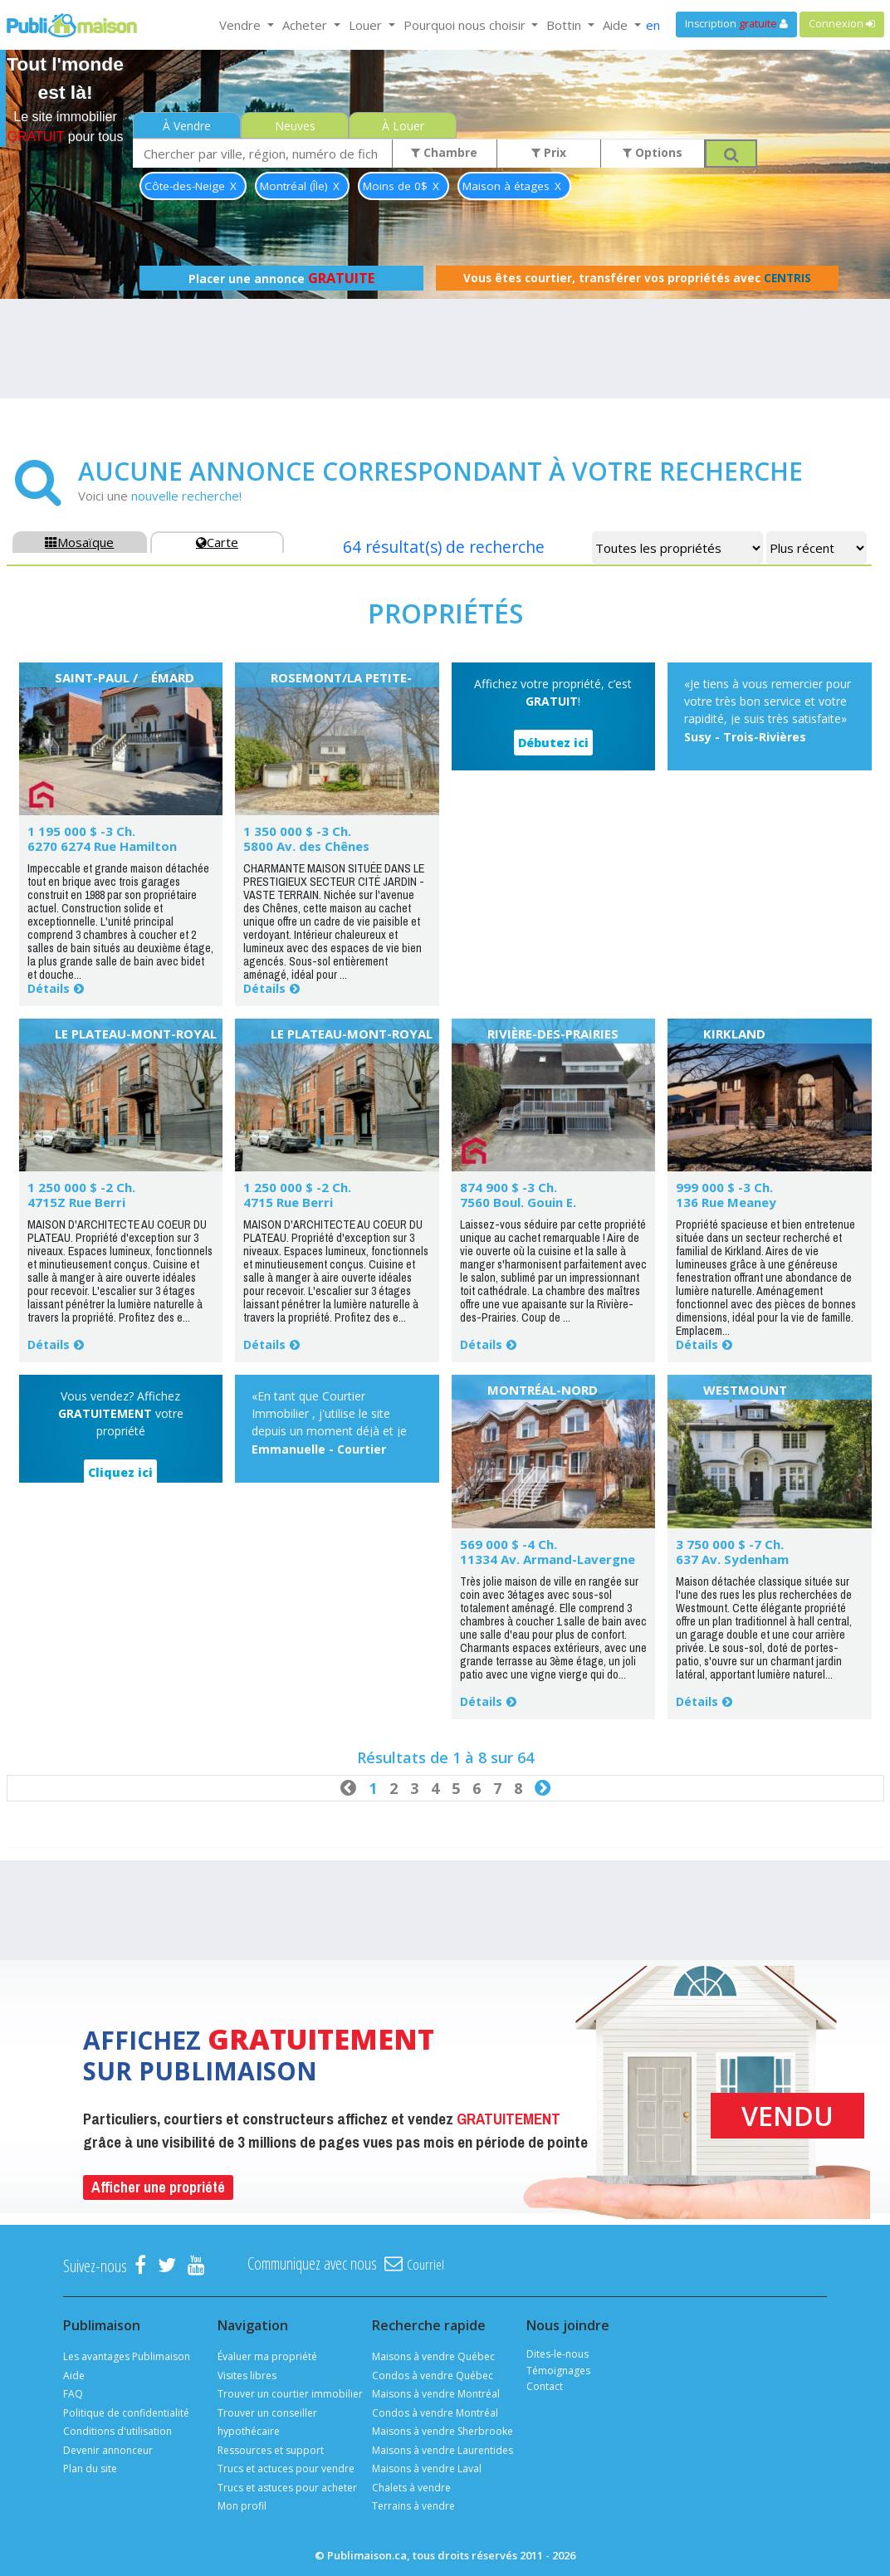 This screenshot has height=2576, width=890. Describe the element at coordinates (242, 2506) in the screenshot. I see `Mon profil` at that location.